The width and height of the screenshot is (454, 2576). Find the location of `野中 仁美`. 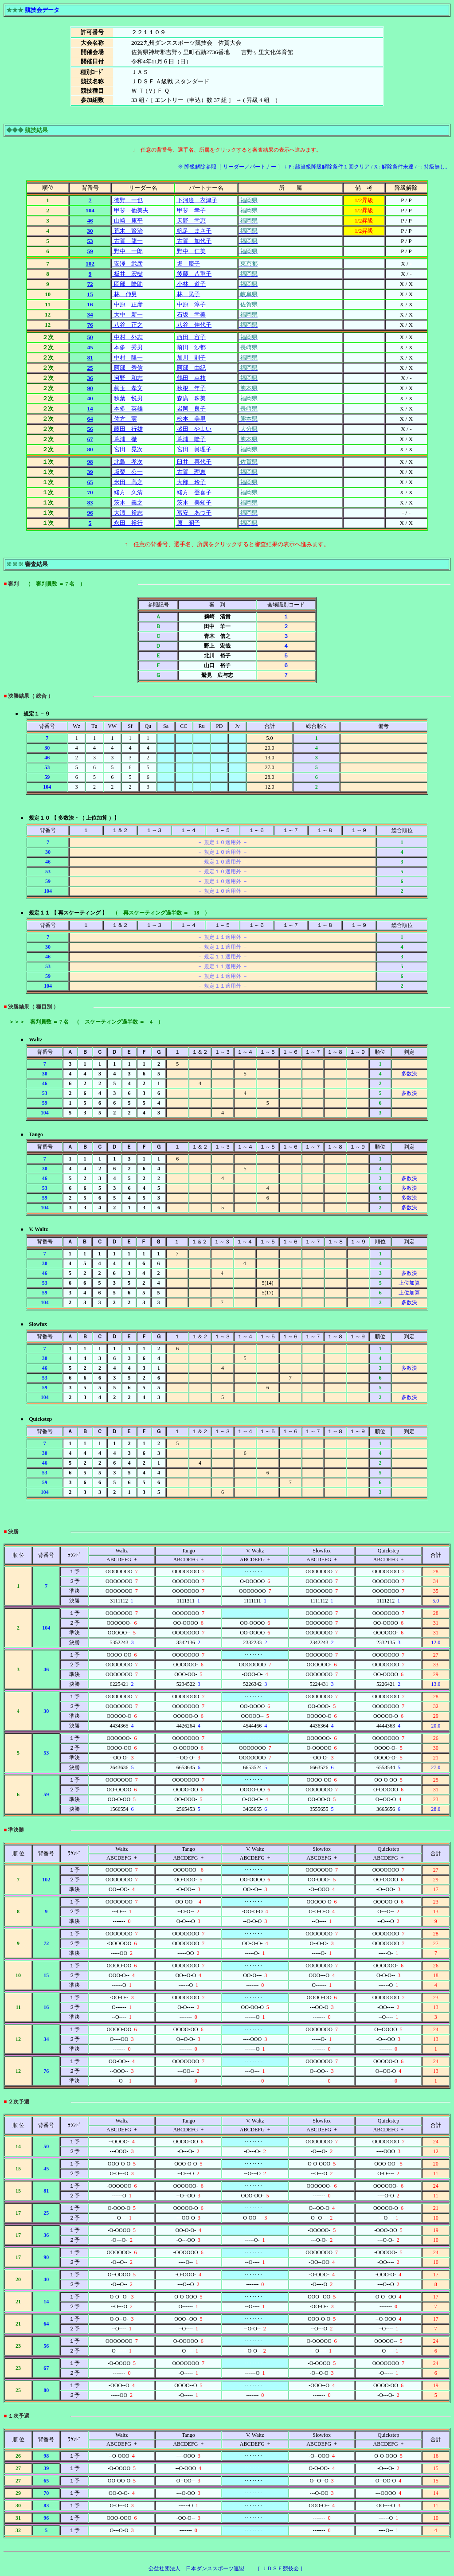

野中 仁美 is located at coordinates (191, 251).